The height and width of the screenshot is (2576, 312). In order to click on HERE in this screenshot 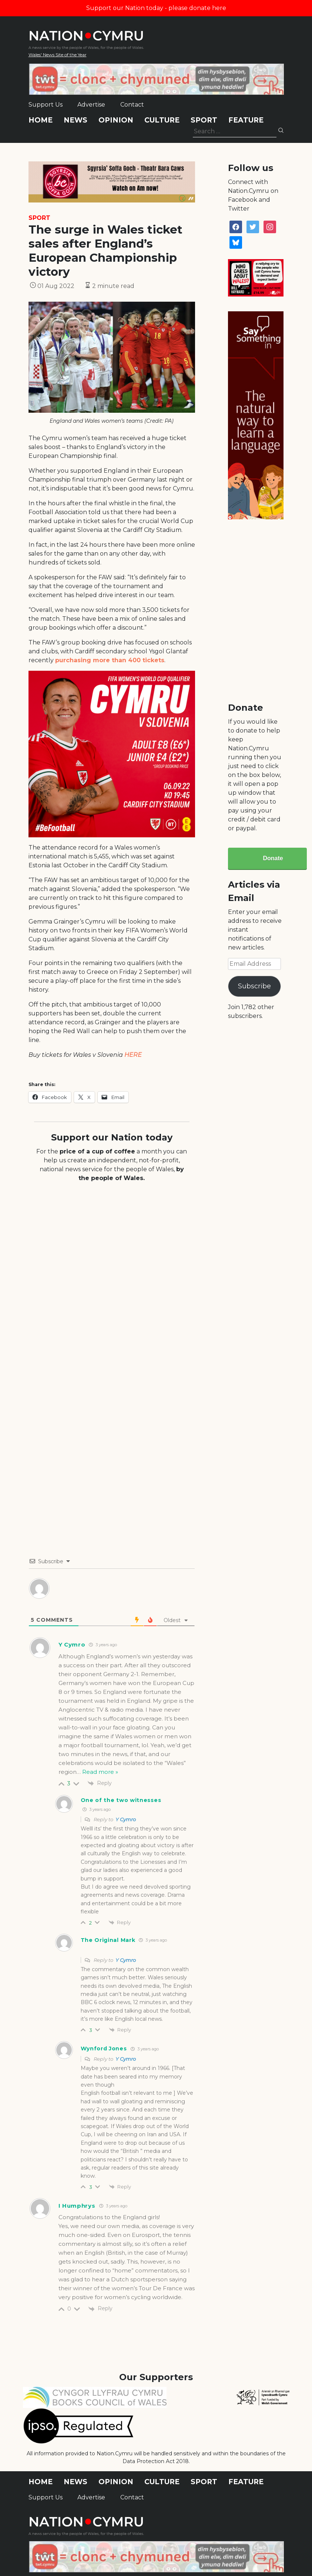, I will do `click(133, 1054)`.